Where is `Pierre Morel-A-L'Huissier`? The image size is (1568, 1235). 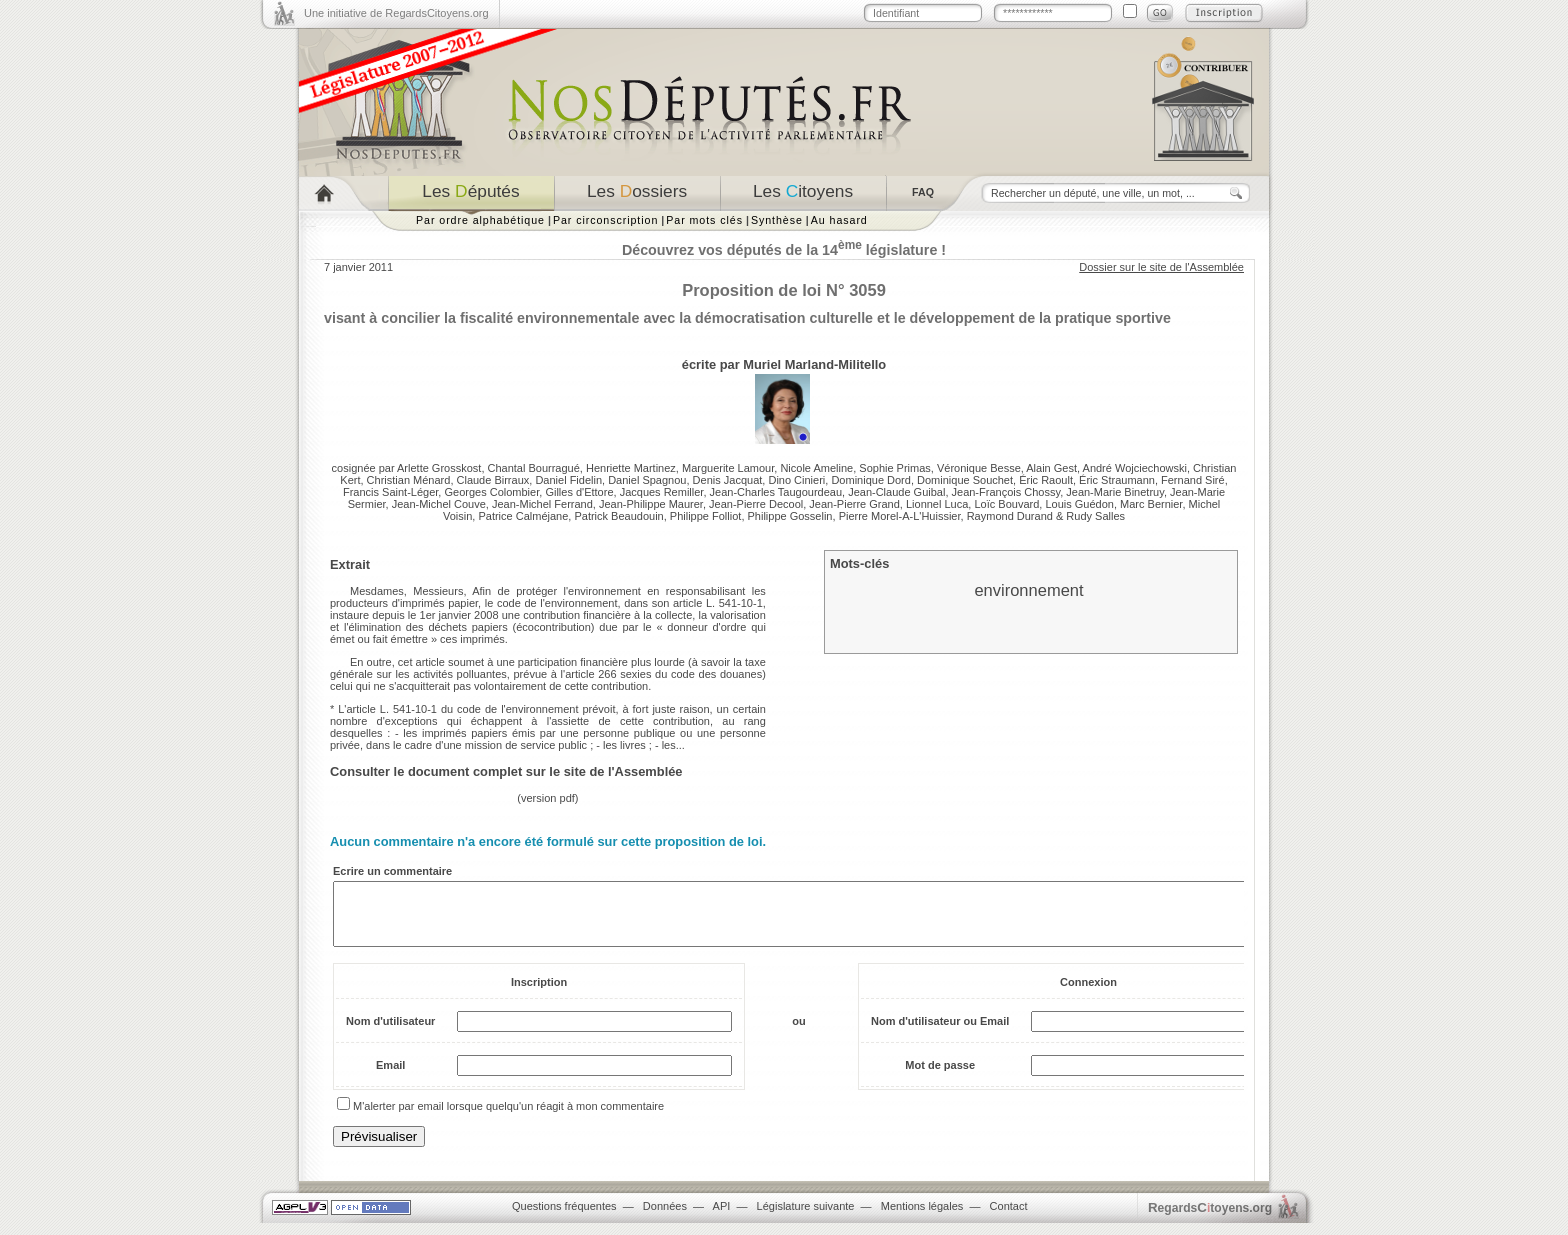
Pierre Morel-A-L'Huissier is located at coordinates (900, 516).